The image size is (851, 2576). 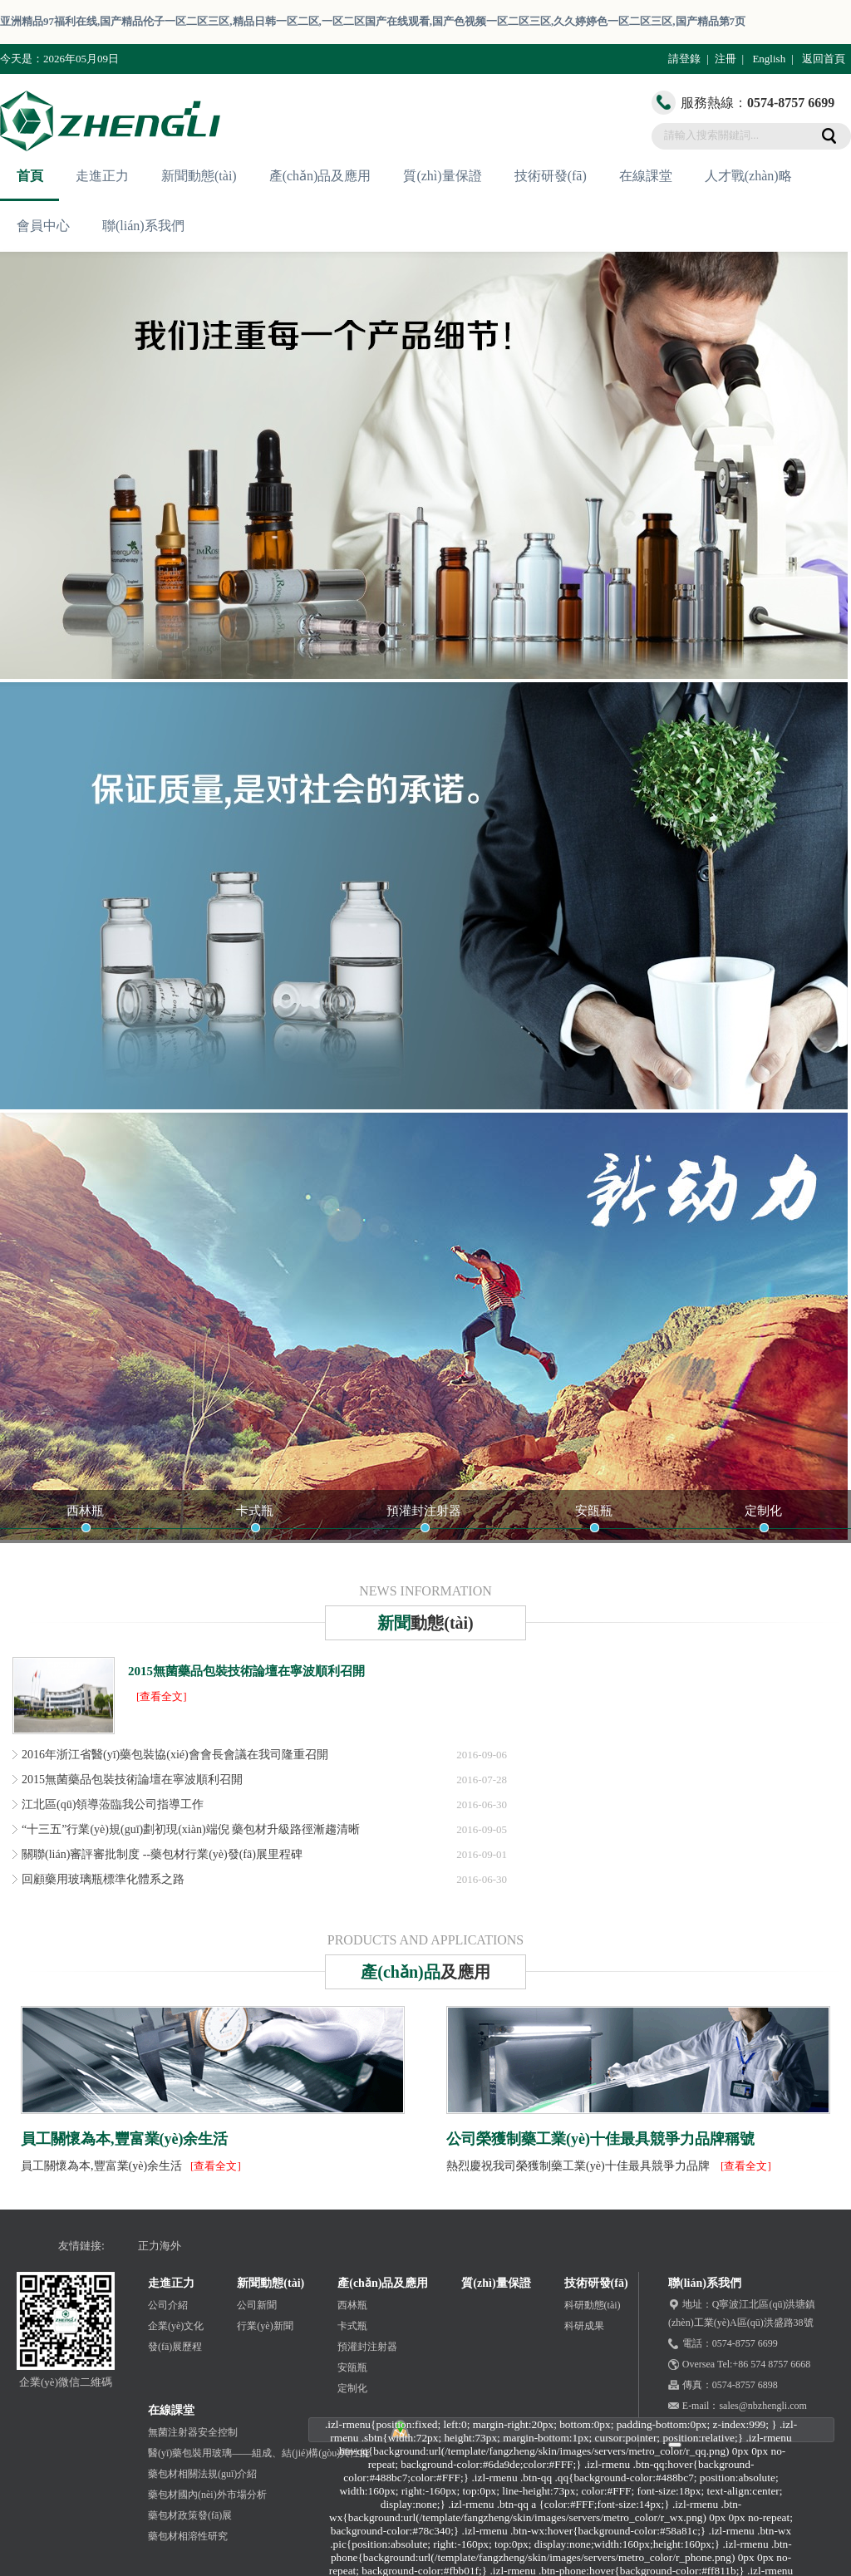 What do you see at coordinates (79, 2245) in the screenshot?
I see `友情鏈接` at bounding box center [79, 2245].